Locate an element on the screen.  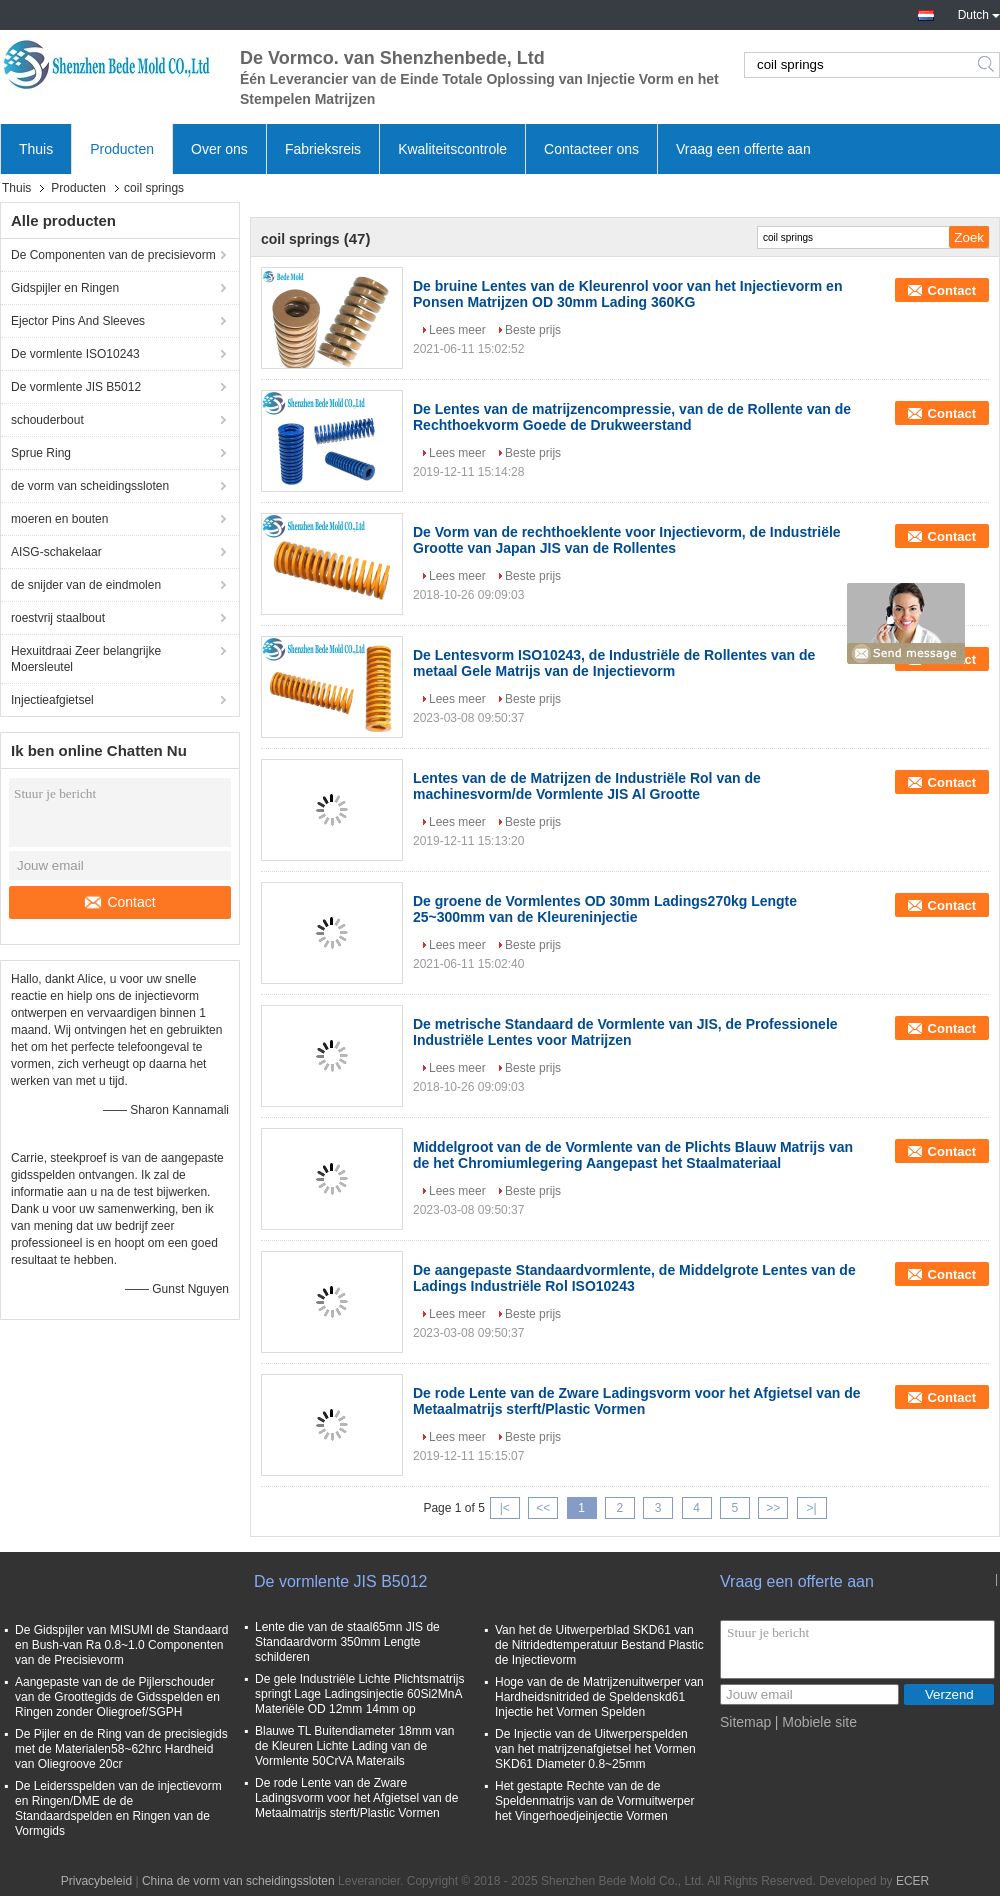
Sprue Ring is located at coordinates (41, 453).